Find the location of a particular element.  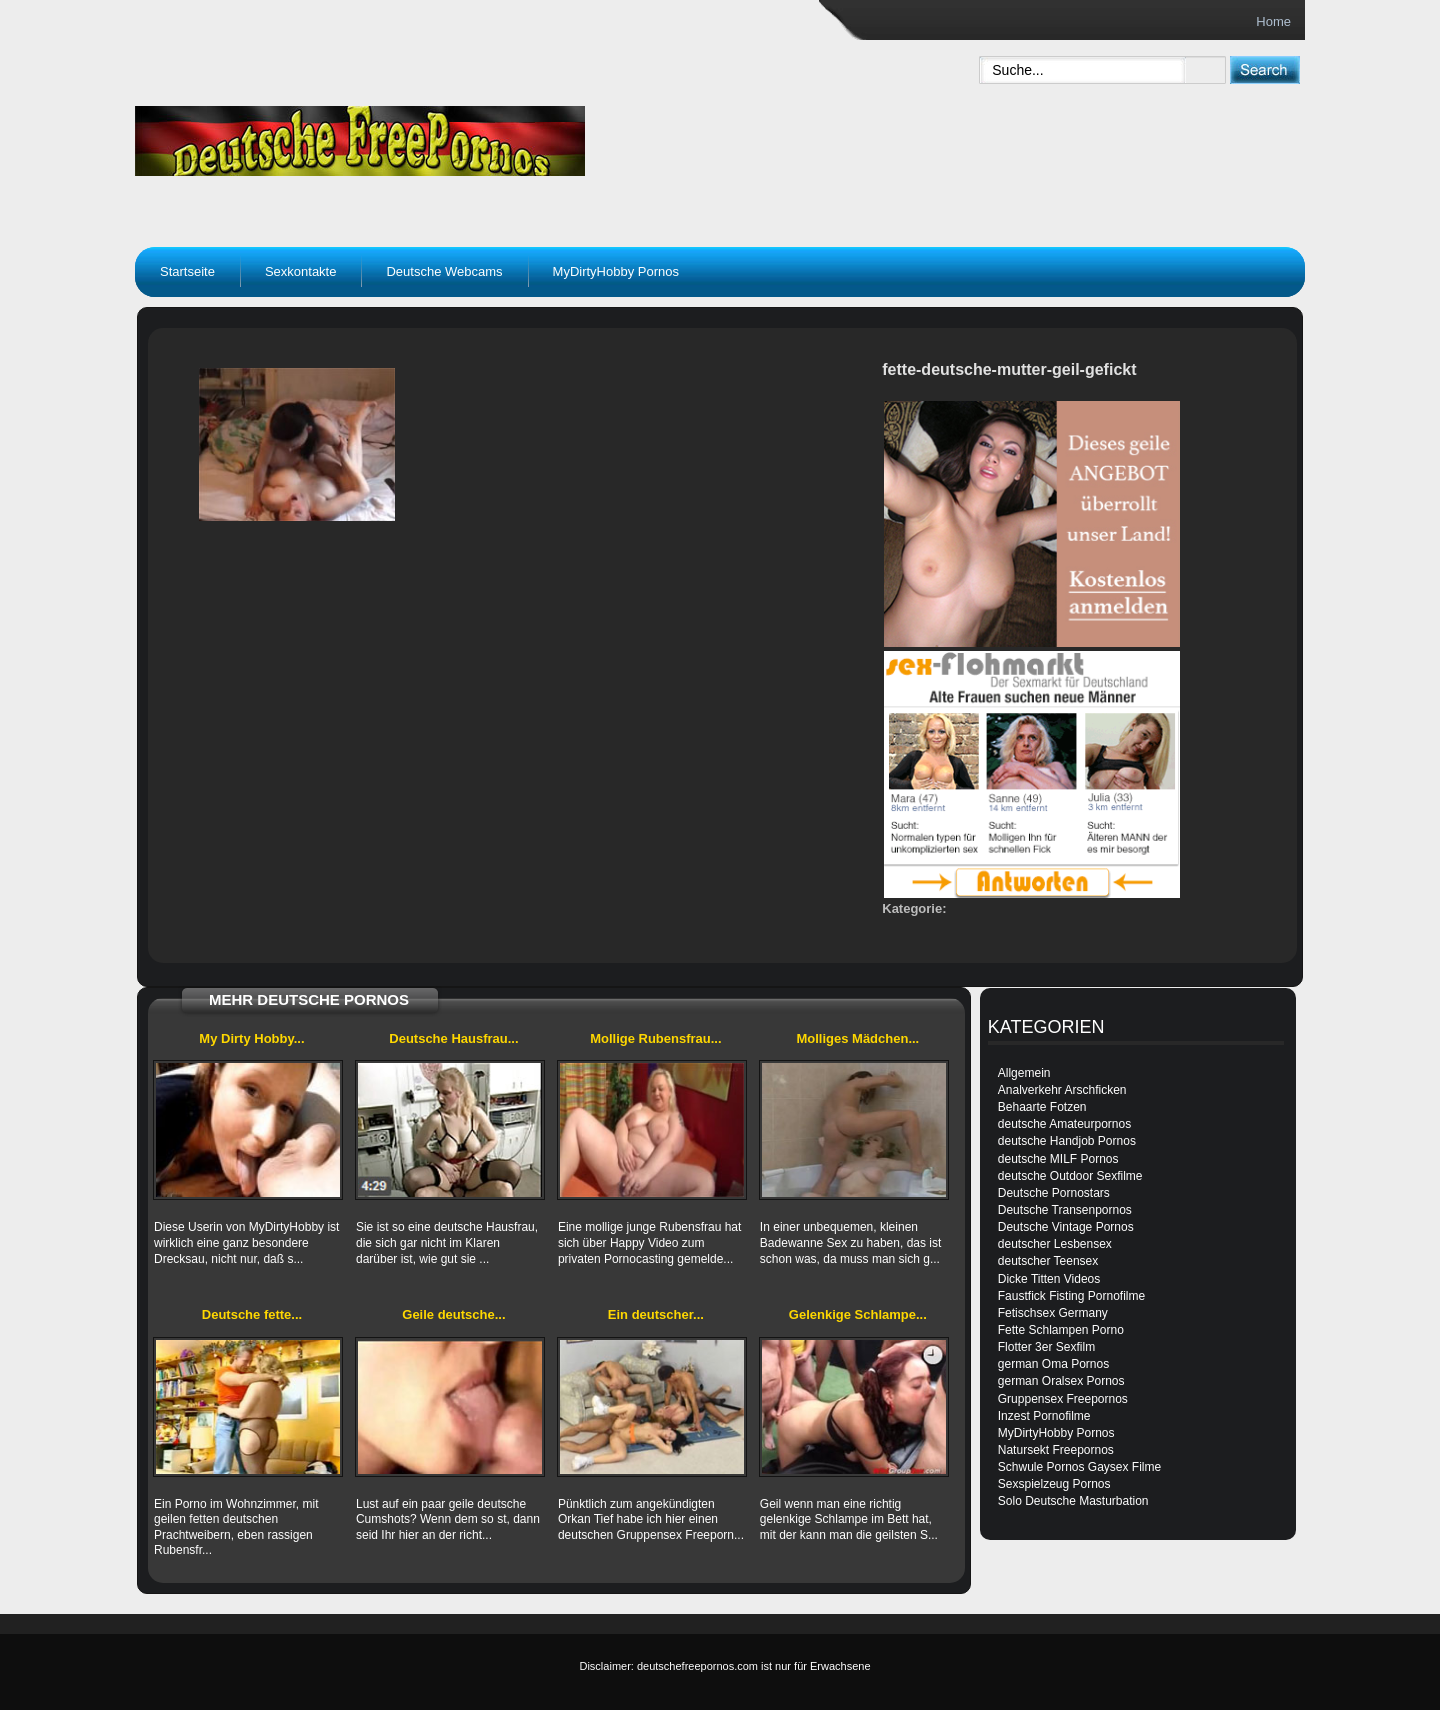

Behaarte Fotzen is located at coordinates (1042, 1107).